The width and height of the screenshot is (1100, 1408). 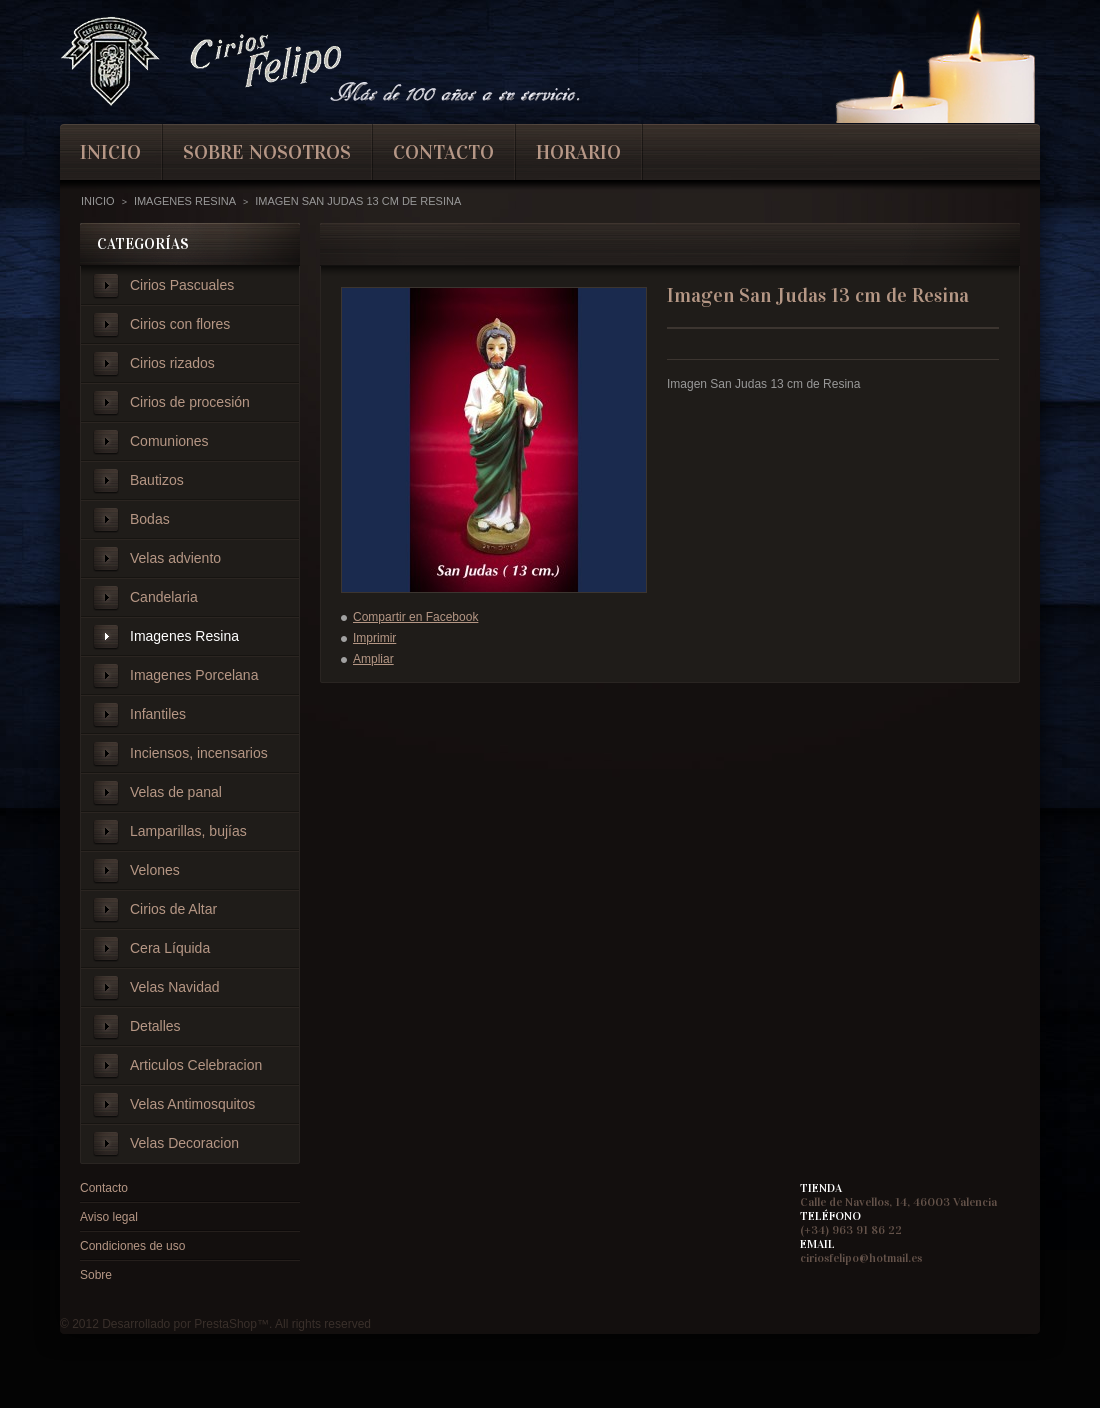 I want to click on Sobre, so click(x=96, y=1275).